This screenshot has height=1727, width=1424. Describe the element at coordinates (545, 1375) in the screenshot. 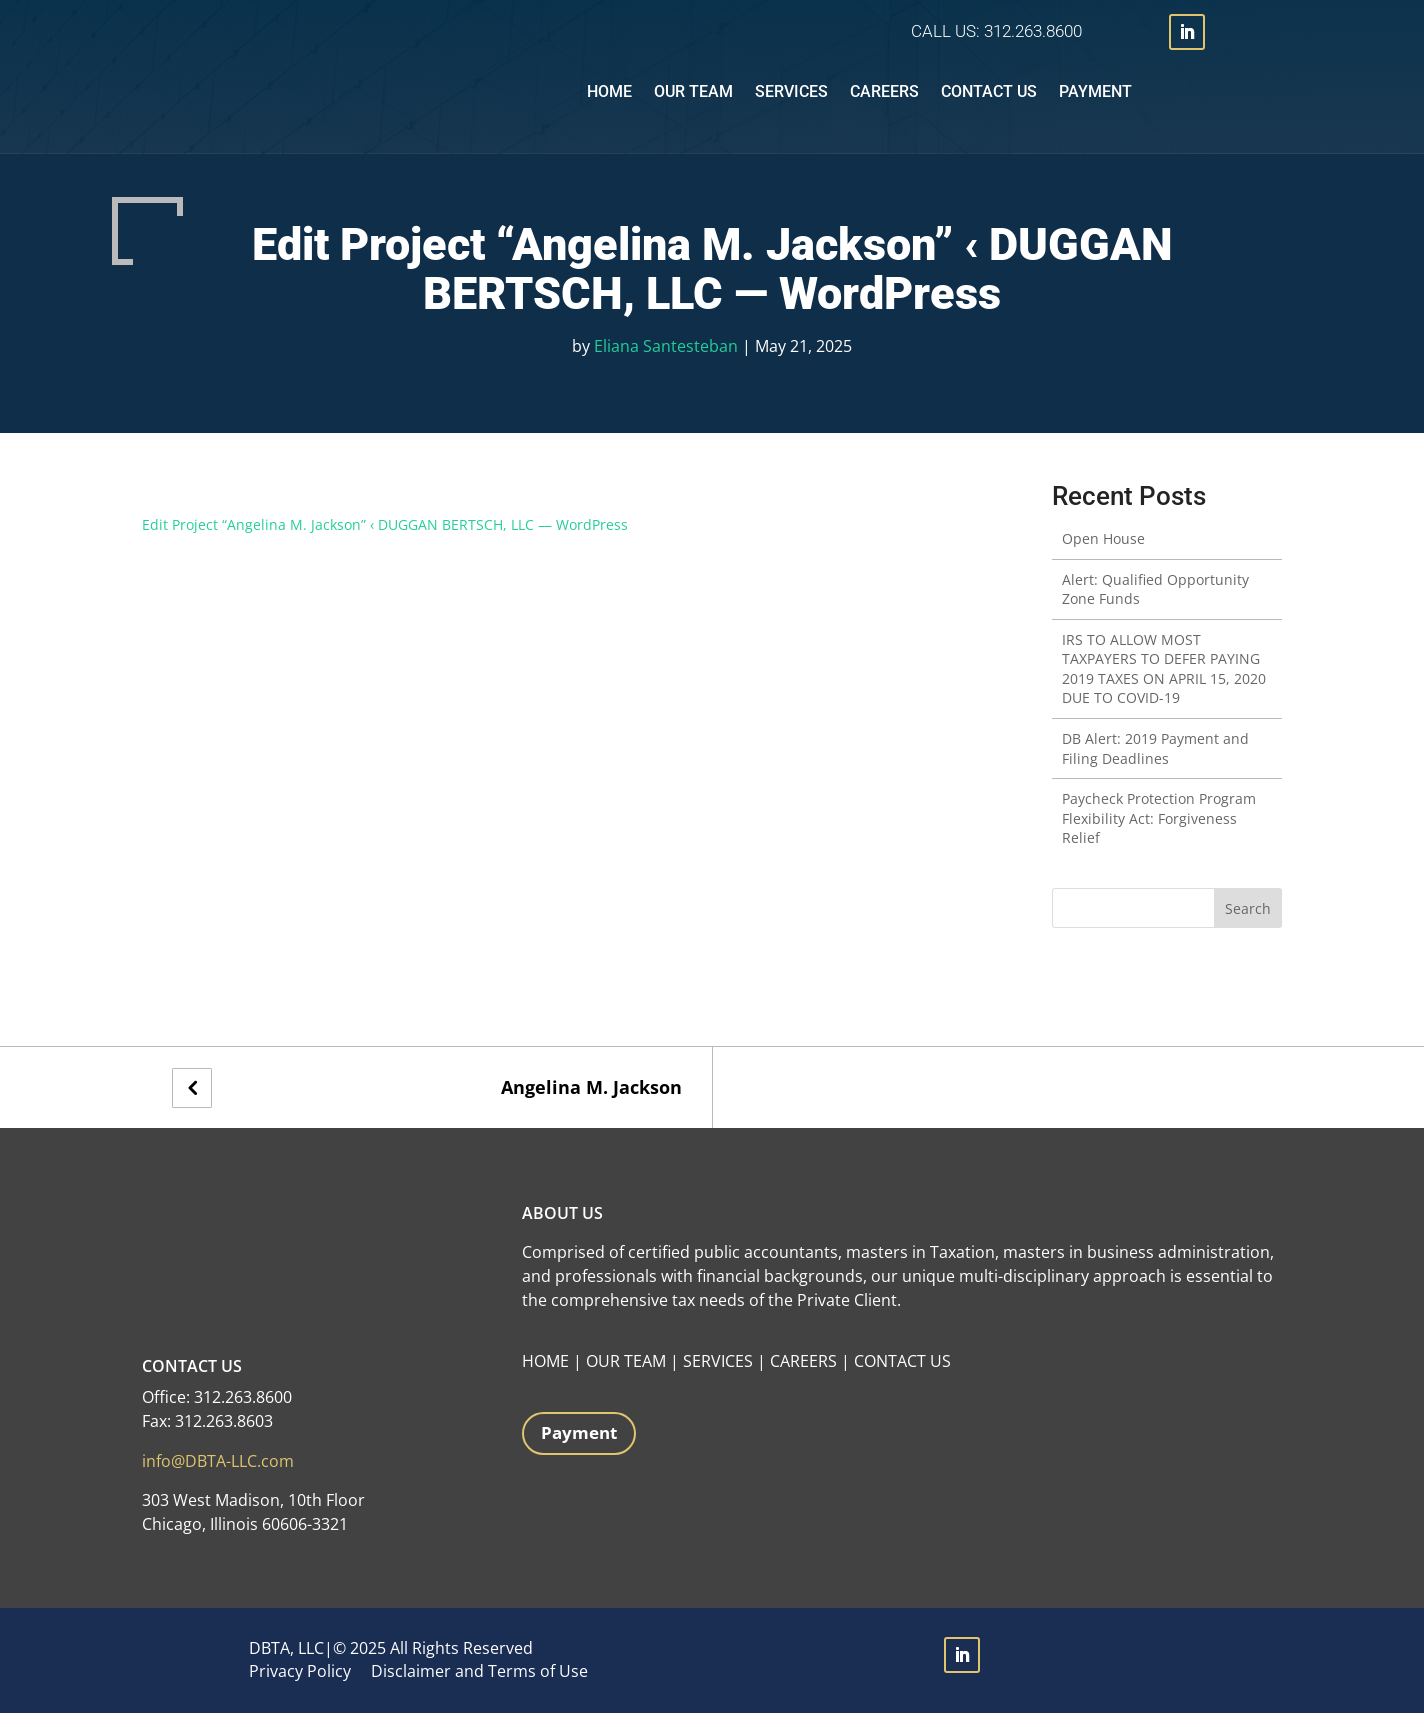

I see `HOME` at that location.